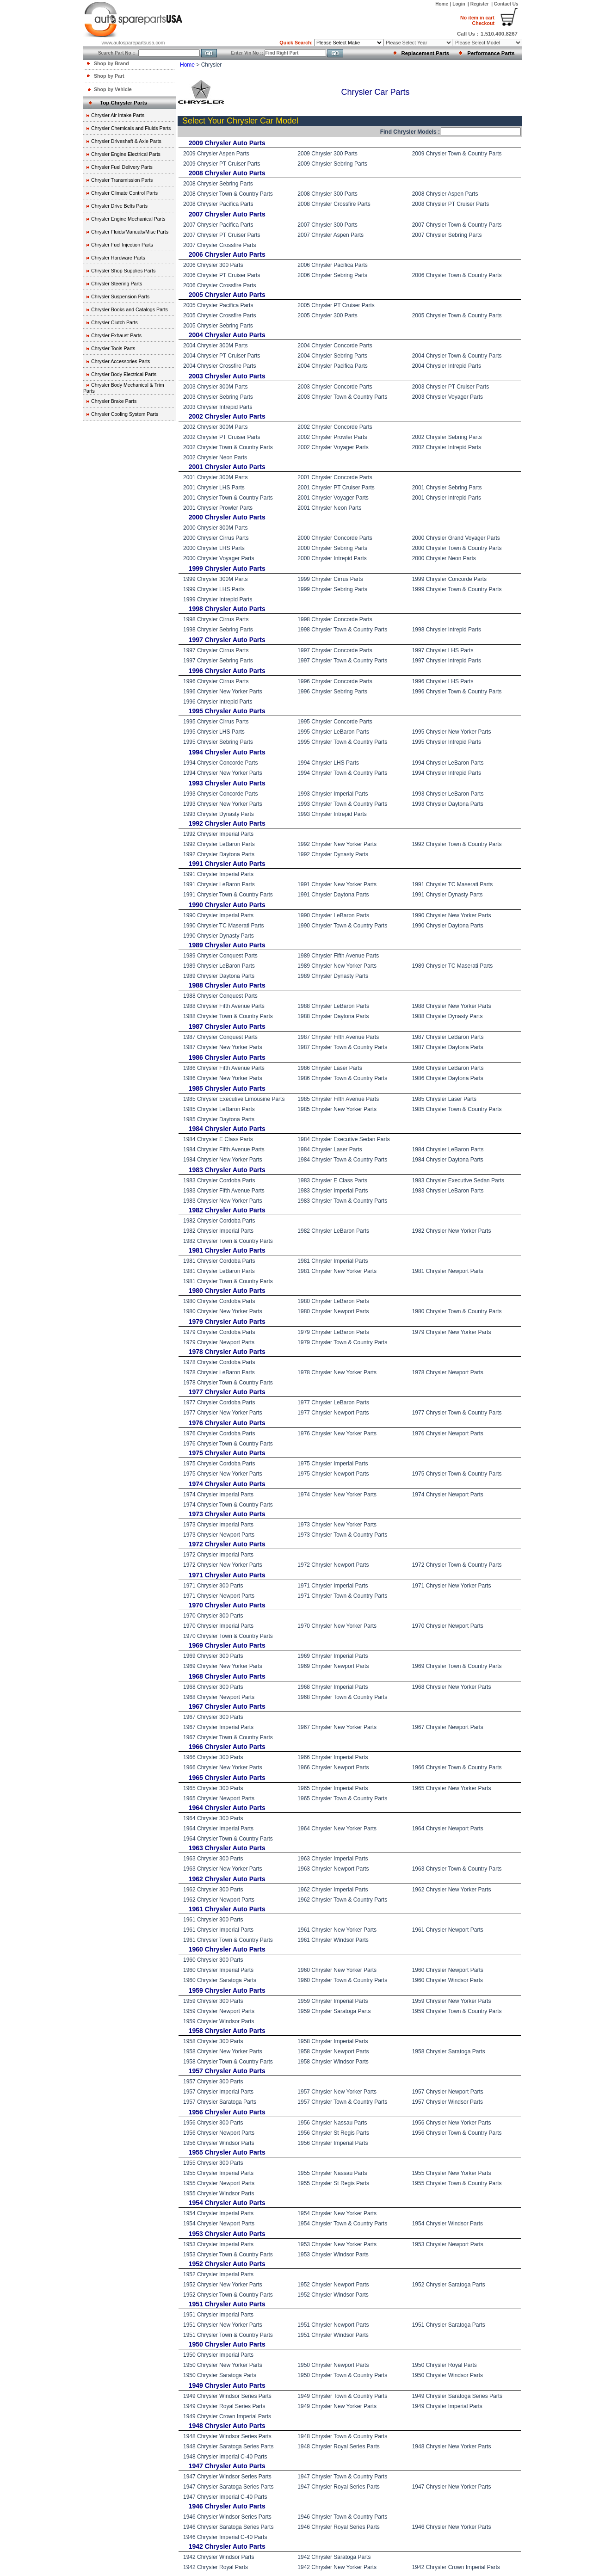  Describe the element at coordinates (333, 2011) in the screenshot. I see `1959 Chrysler Saratoga Parts` at that location.